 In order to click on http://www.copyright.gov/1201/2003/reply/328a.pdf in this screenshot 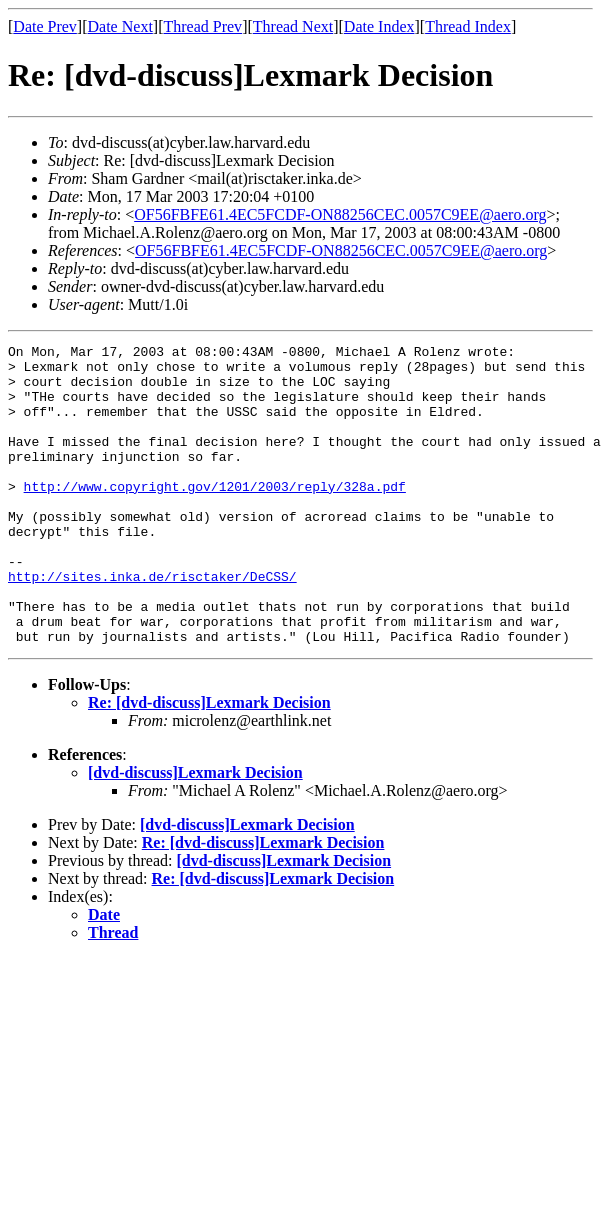, I will do `click(215, 516)`.